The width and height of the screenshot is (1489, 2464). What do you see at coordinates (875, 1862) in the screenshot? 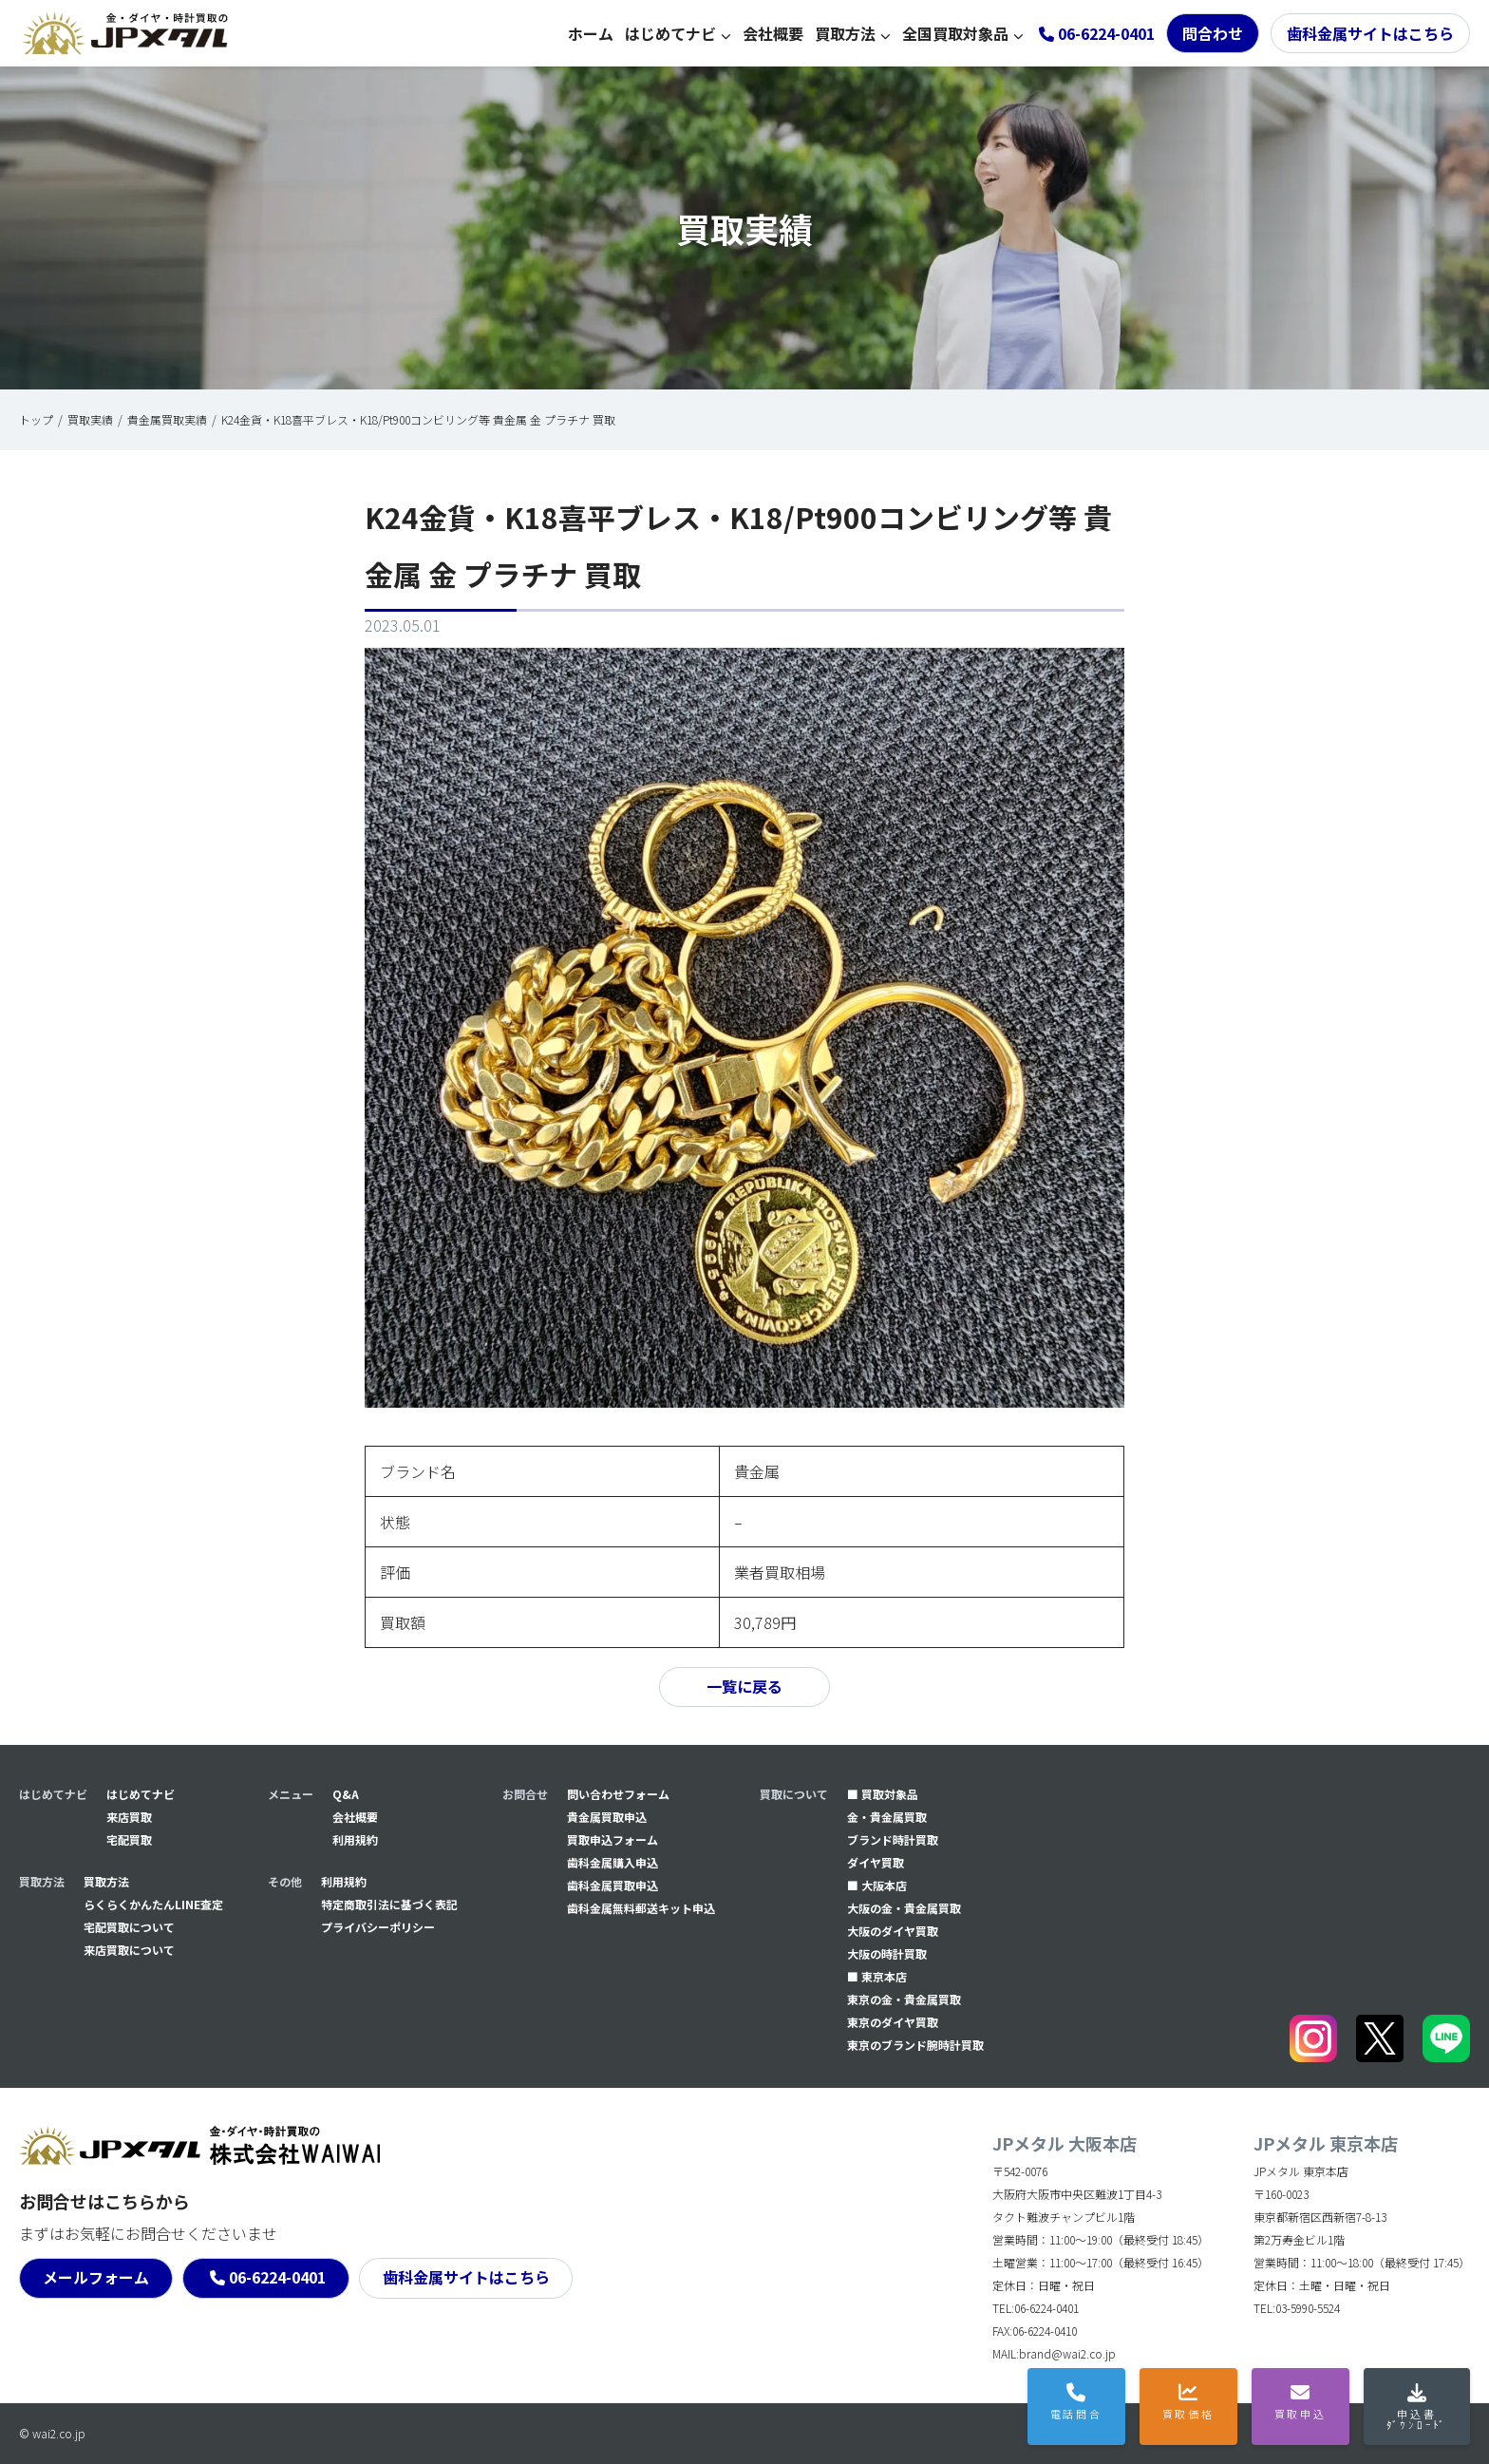
I see `ダイヤ買取` at bounding box center [875, 1862].